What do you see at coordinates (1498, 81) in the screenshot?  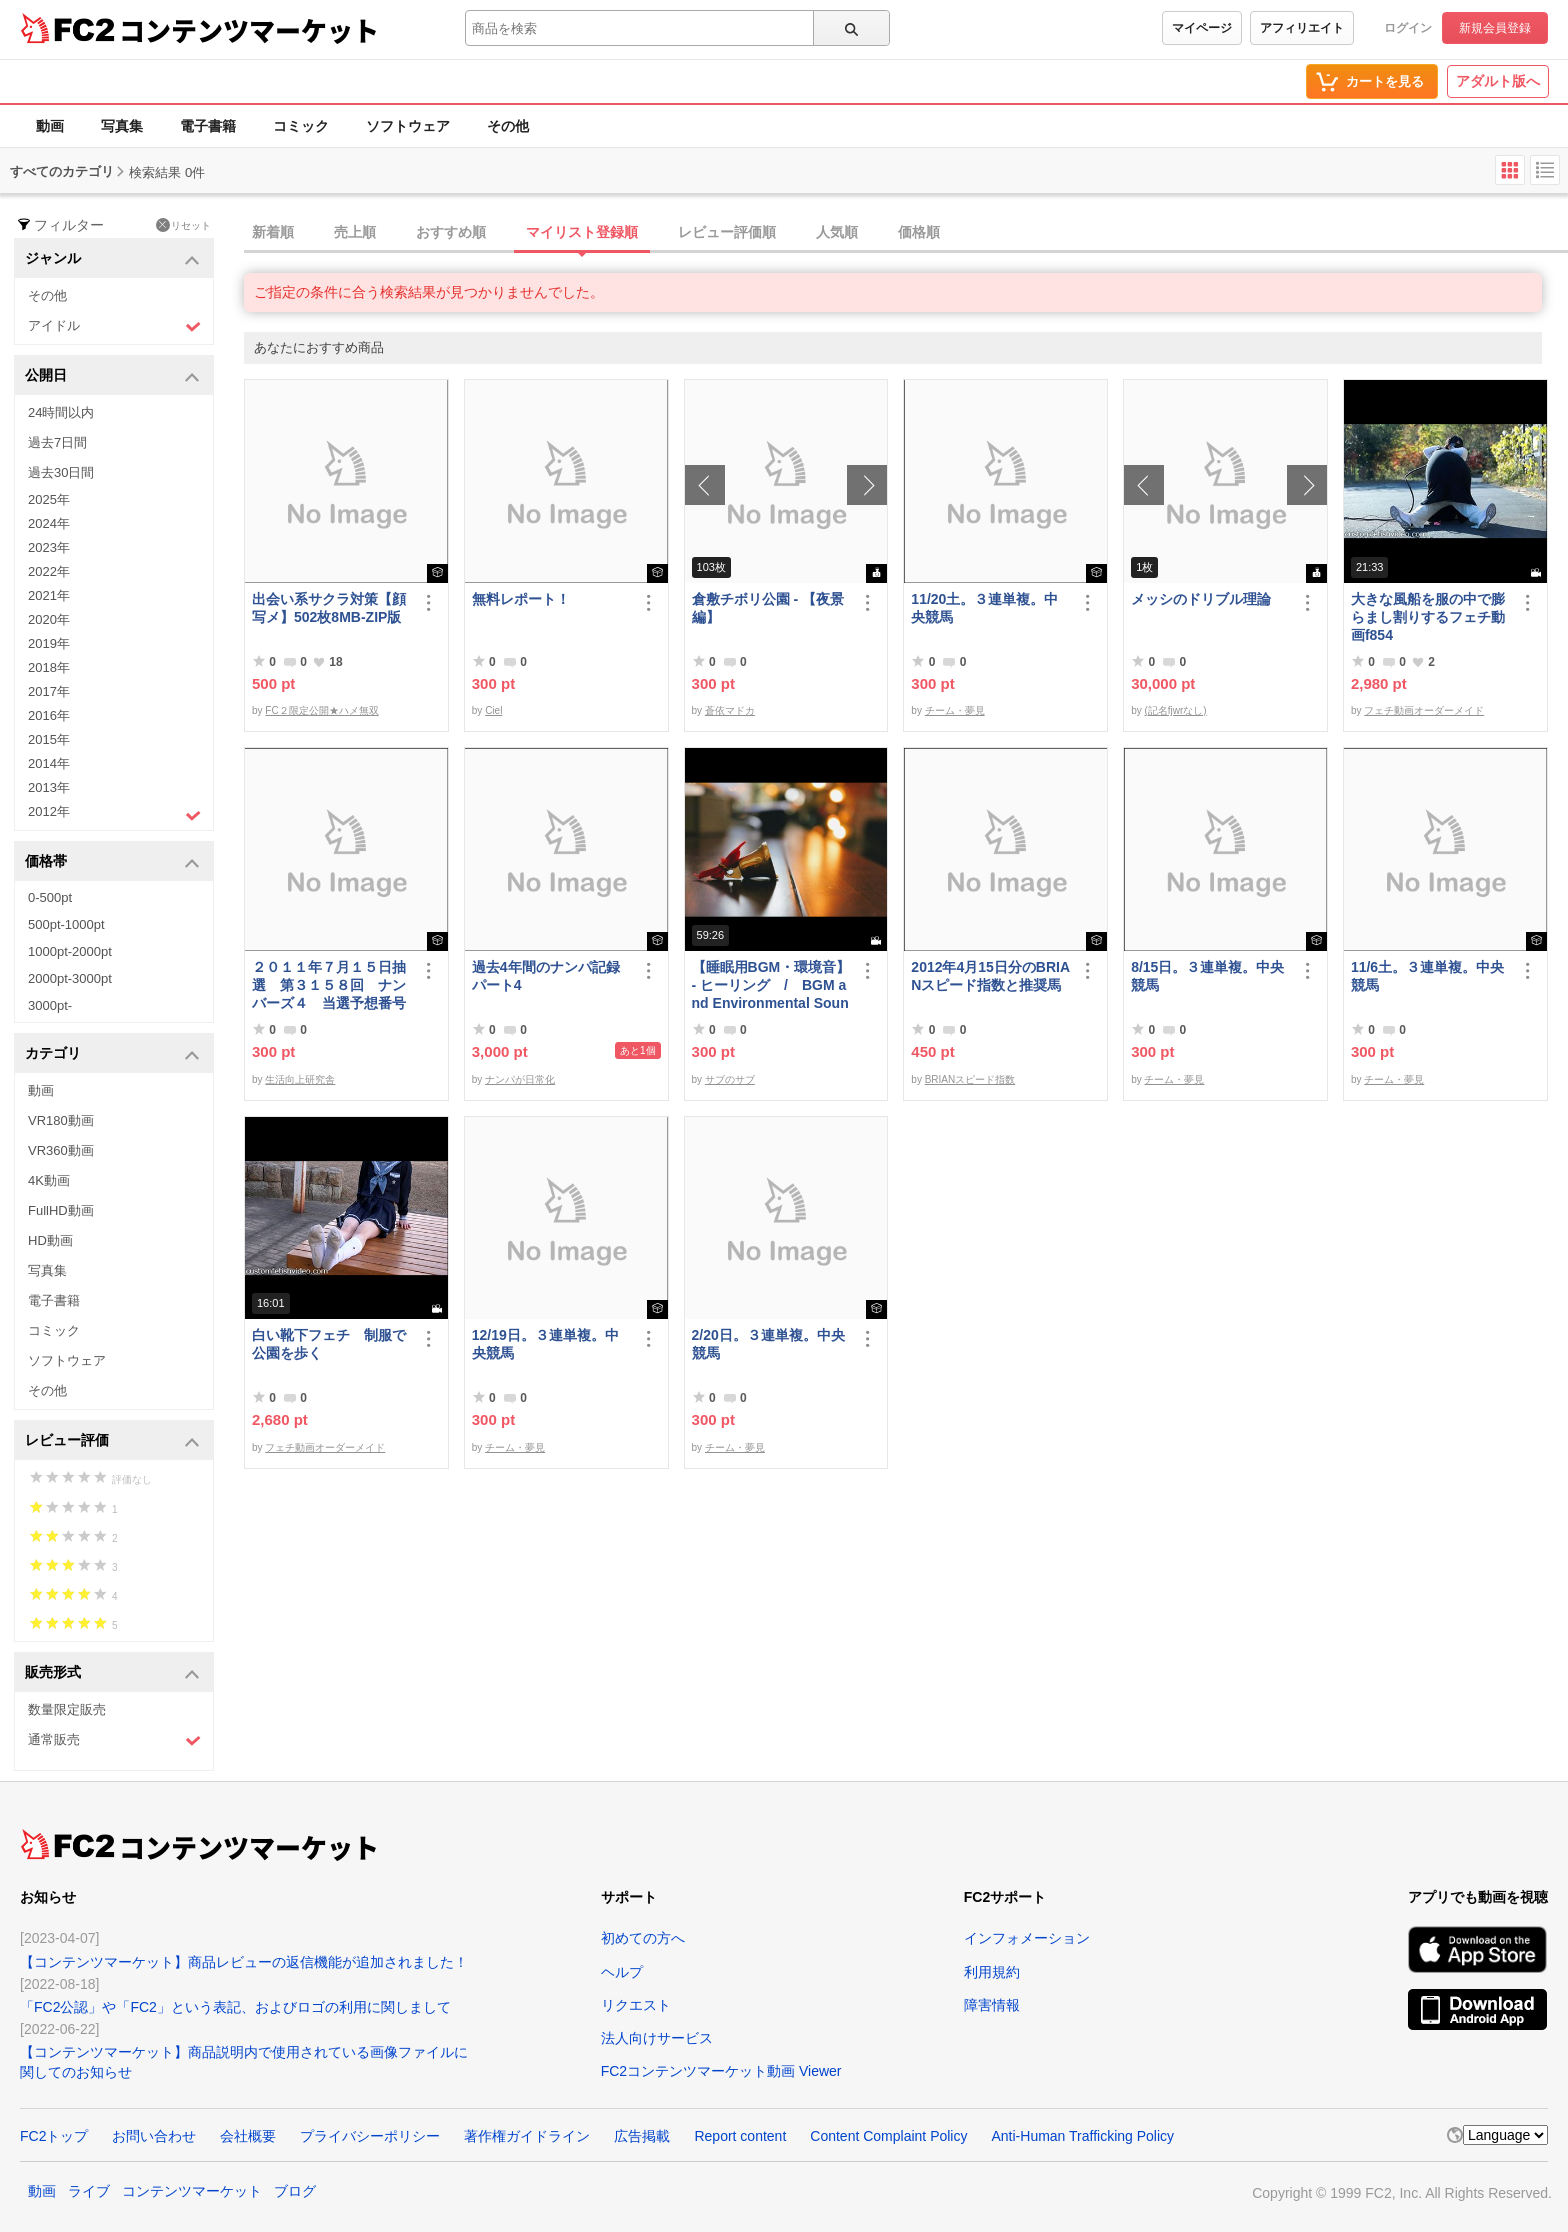 I see `アダルト版へ` at bounding box center [1498, 81].